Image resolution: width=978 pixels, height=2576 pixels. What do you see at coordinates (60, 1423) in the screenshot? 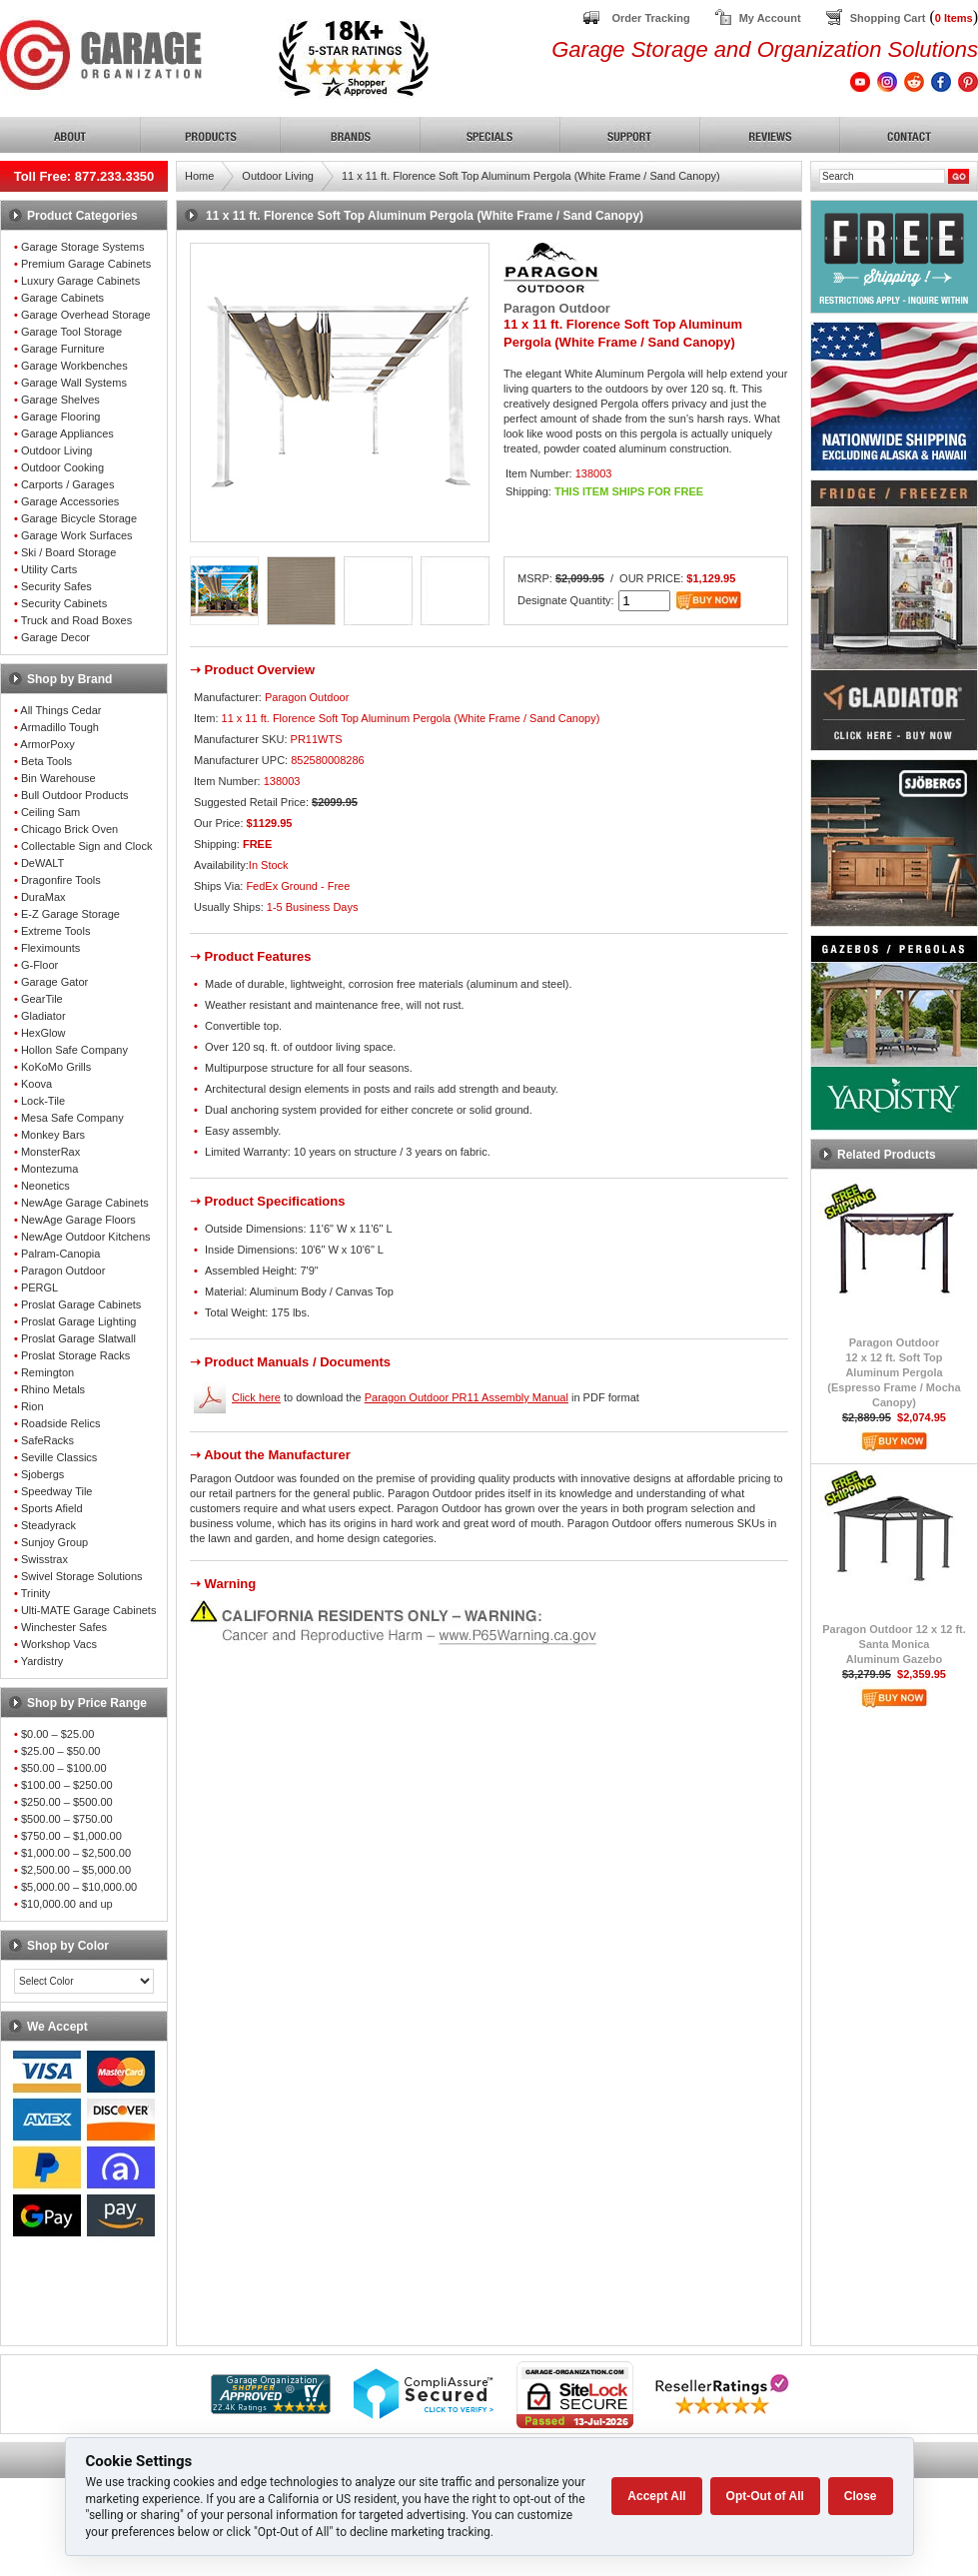
I see `Roadside Relics` at bounding box center [60, 1423].